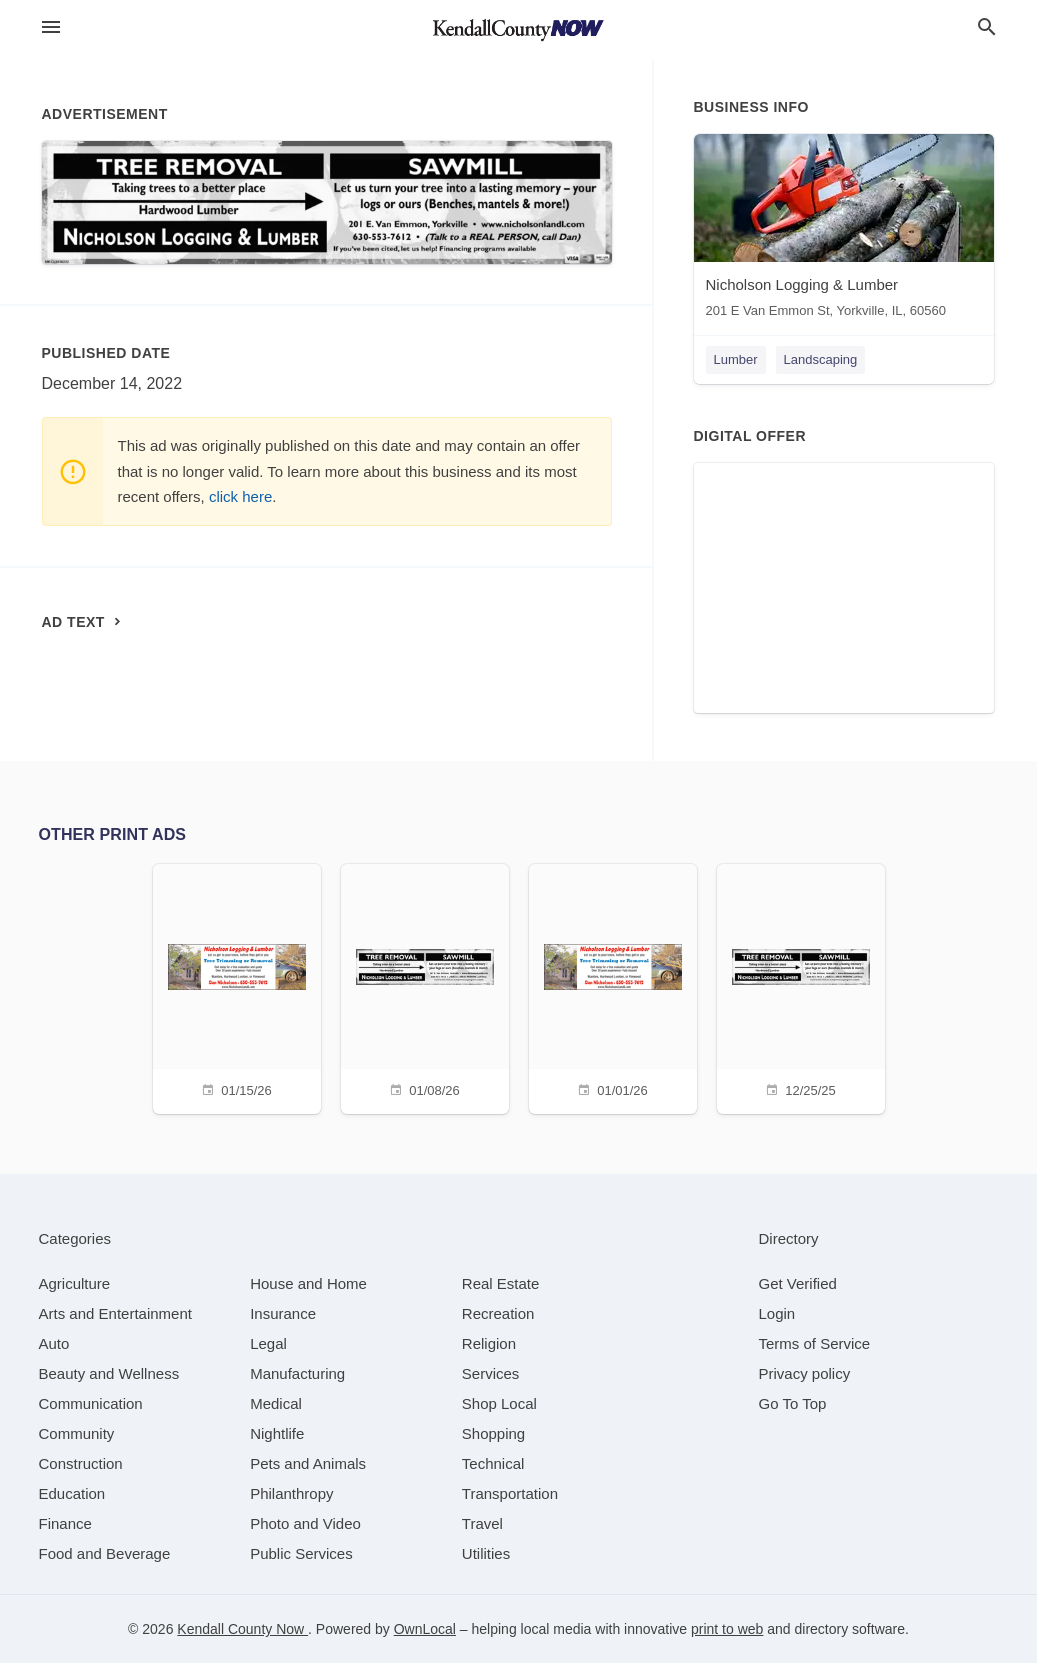  I want to click on Lumber, so click(736, 359).